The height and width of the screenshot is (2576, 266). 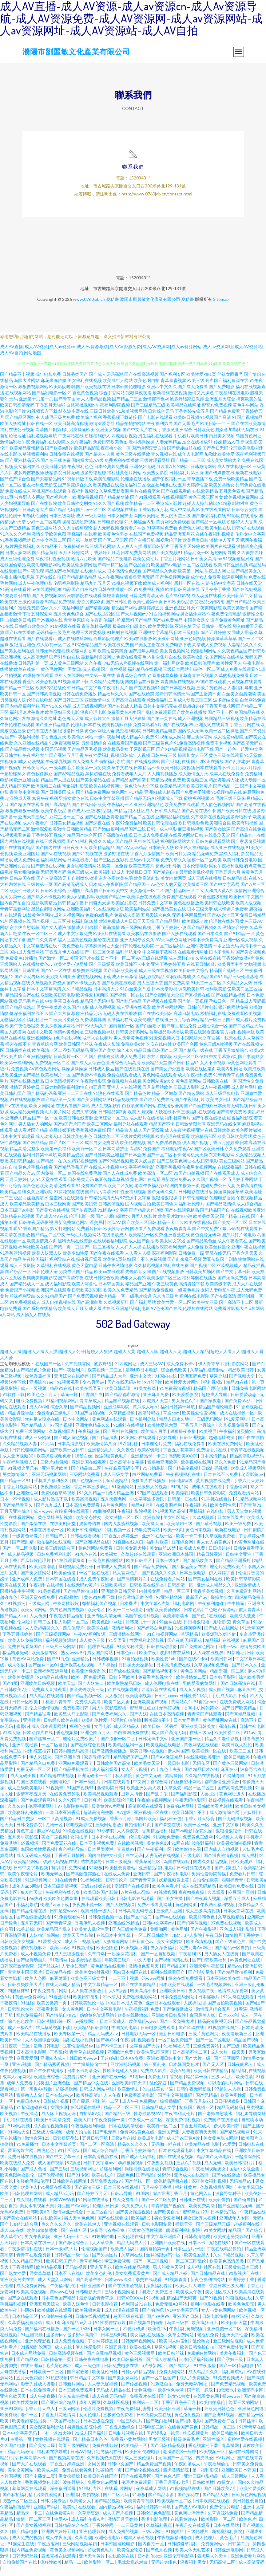 What do you see at coordinates (206, 2050) in the screenshot?
I see `三级免费黄站` at bounding box center [206, 2050].